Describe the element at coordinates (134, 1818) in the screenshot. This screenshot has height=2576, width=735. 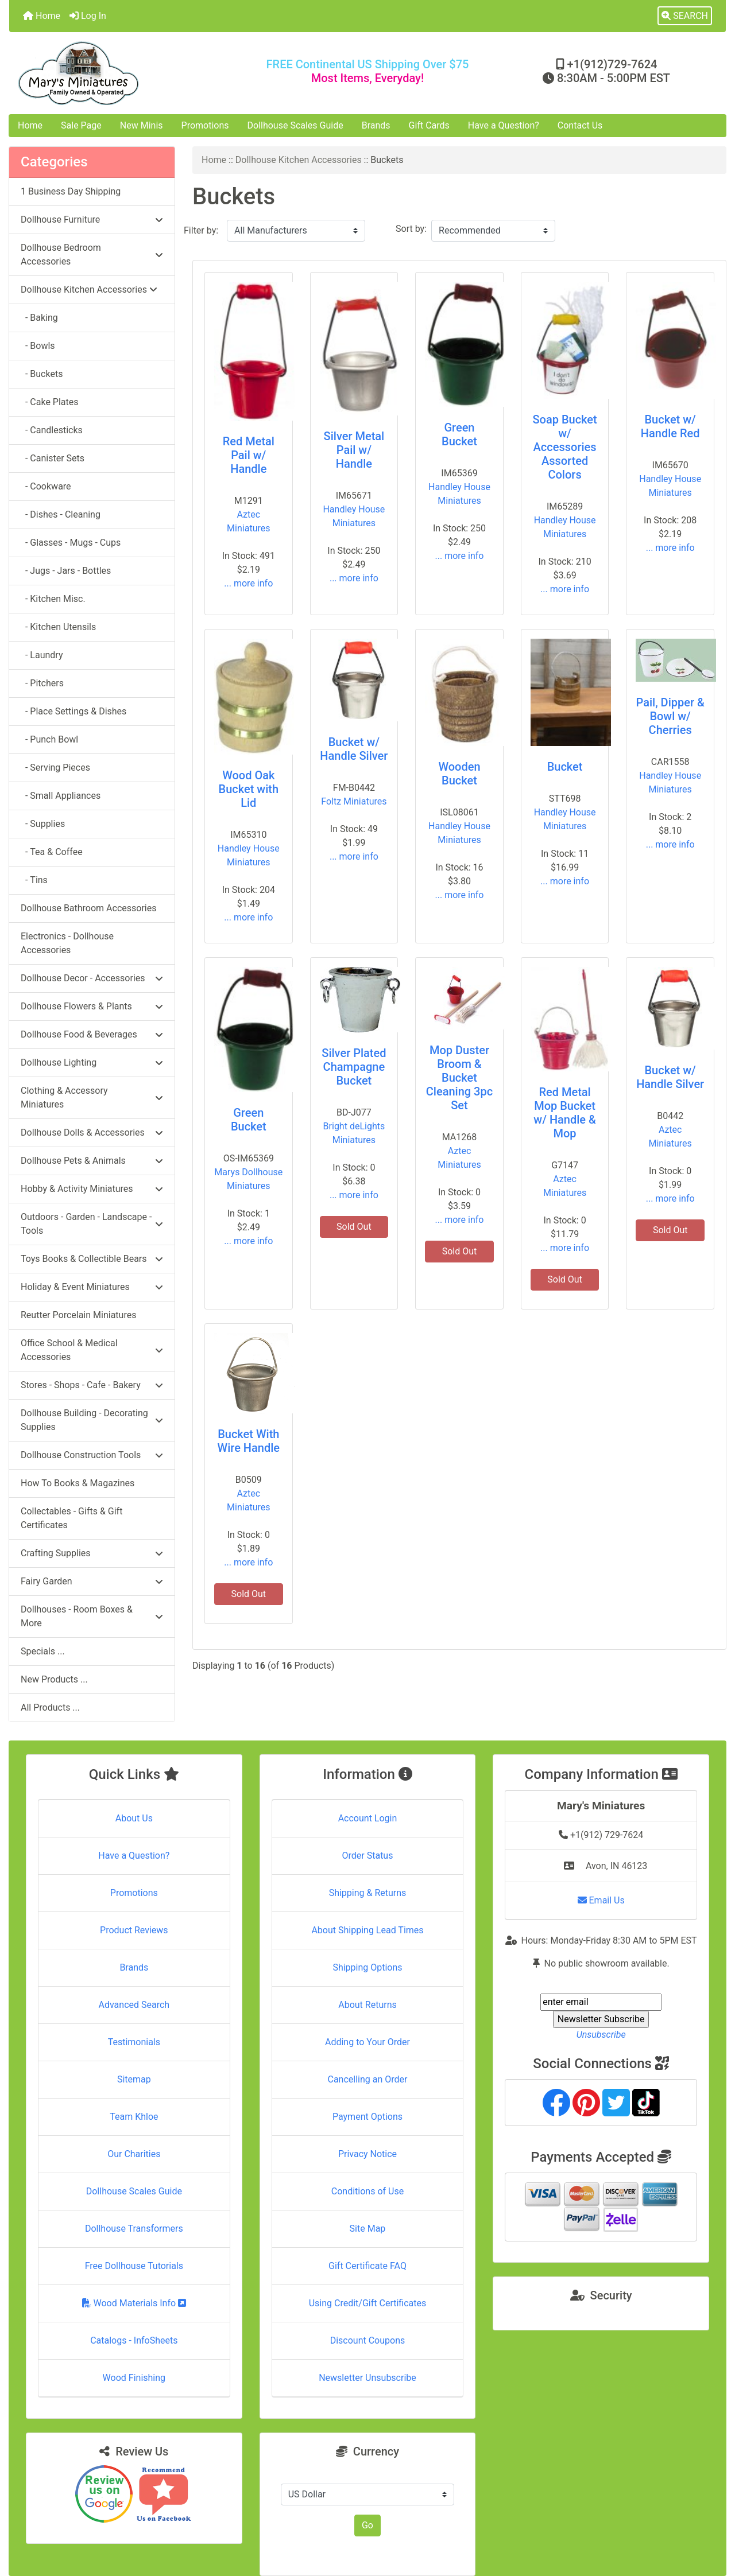
I see `About Us` at that location.